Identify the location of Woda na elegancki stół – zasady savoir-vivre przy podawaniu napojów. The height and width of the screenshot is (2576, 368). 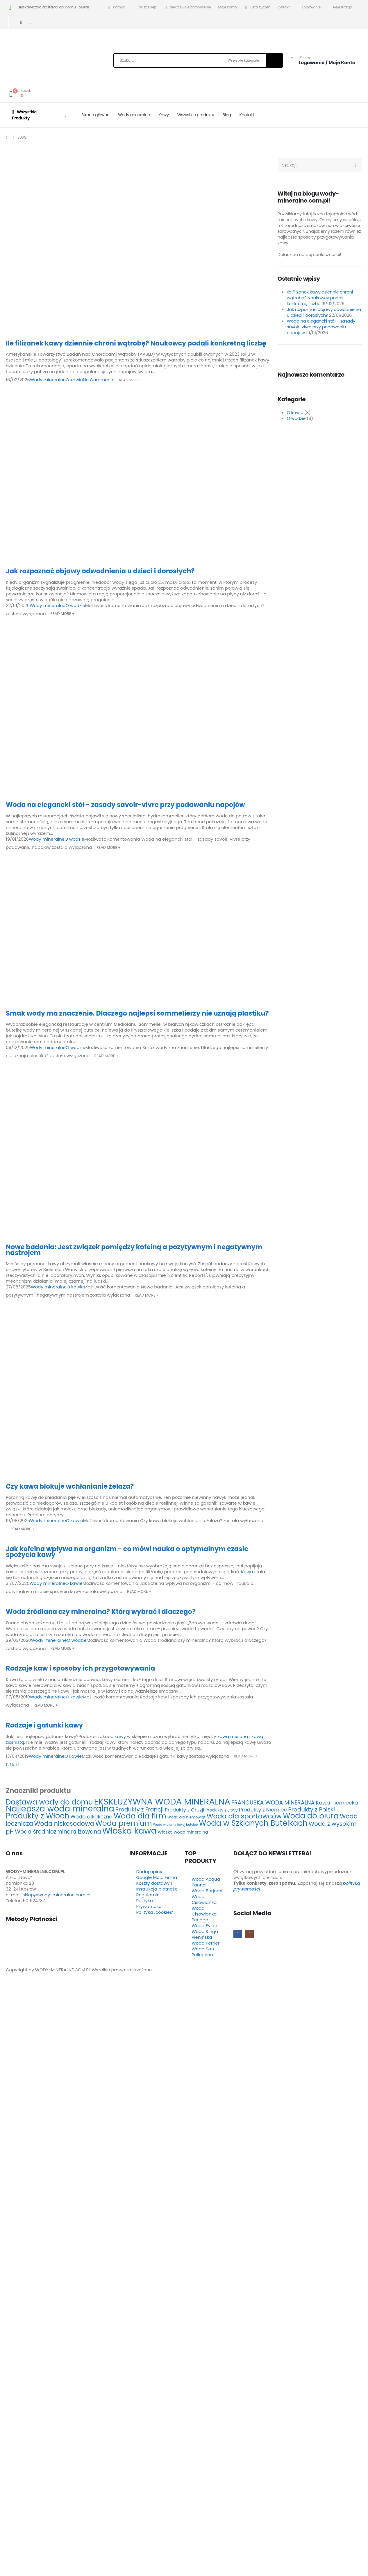
(321, 327).